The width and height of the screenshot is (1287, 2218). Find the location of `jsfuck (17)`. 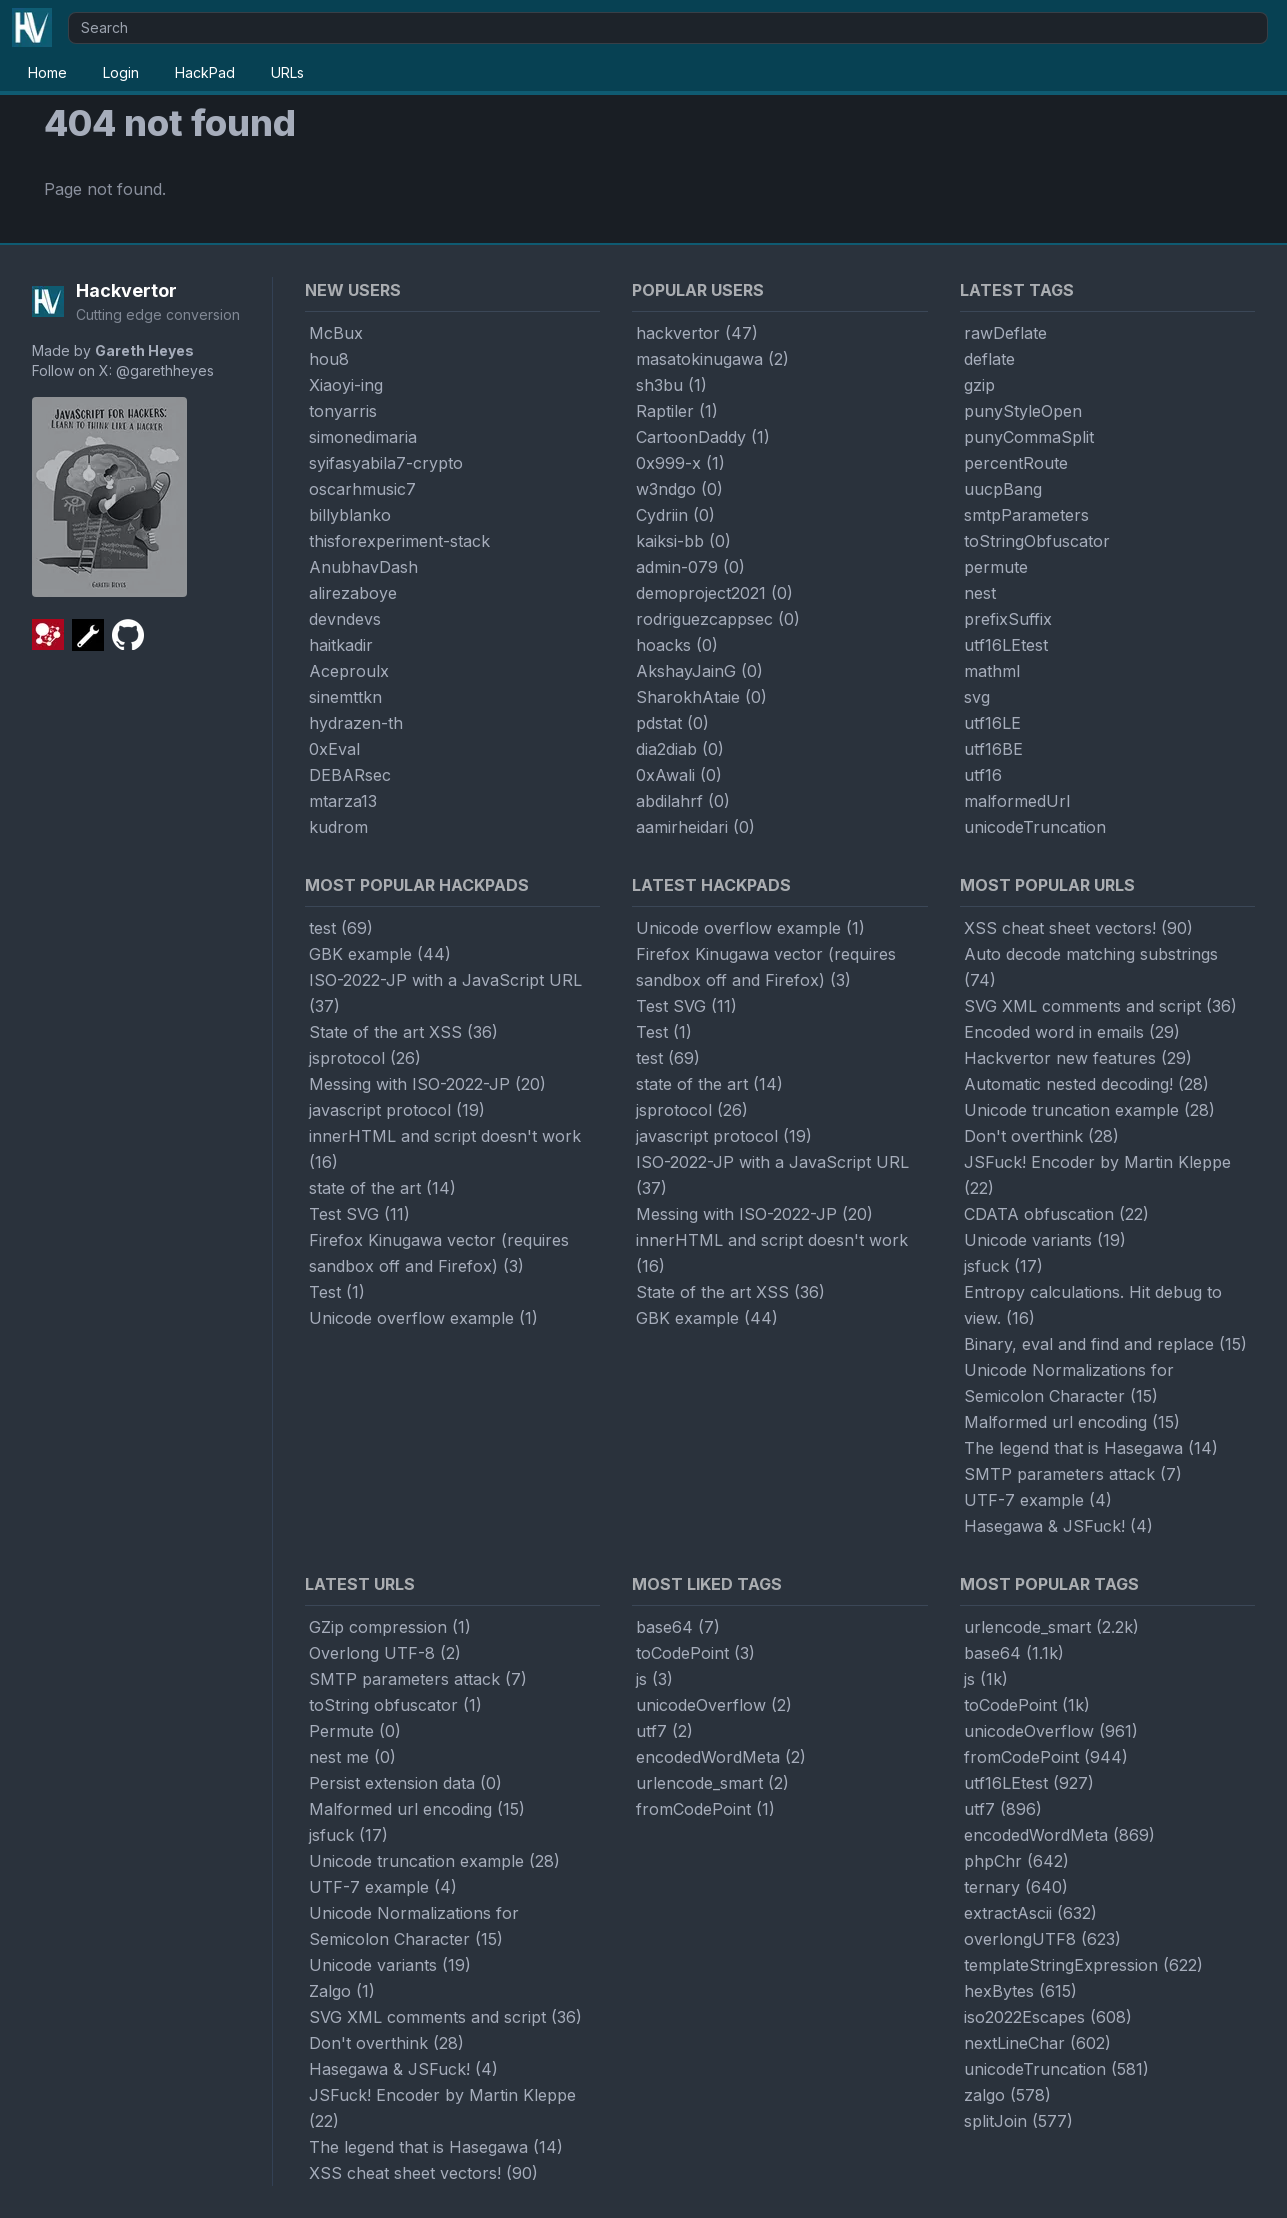

jsfuck (17) is located at coordinates (1003, 1266).